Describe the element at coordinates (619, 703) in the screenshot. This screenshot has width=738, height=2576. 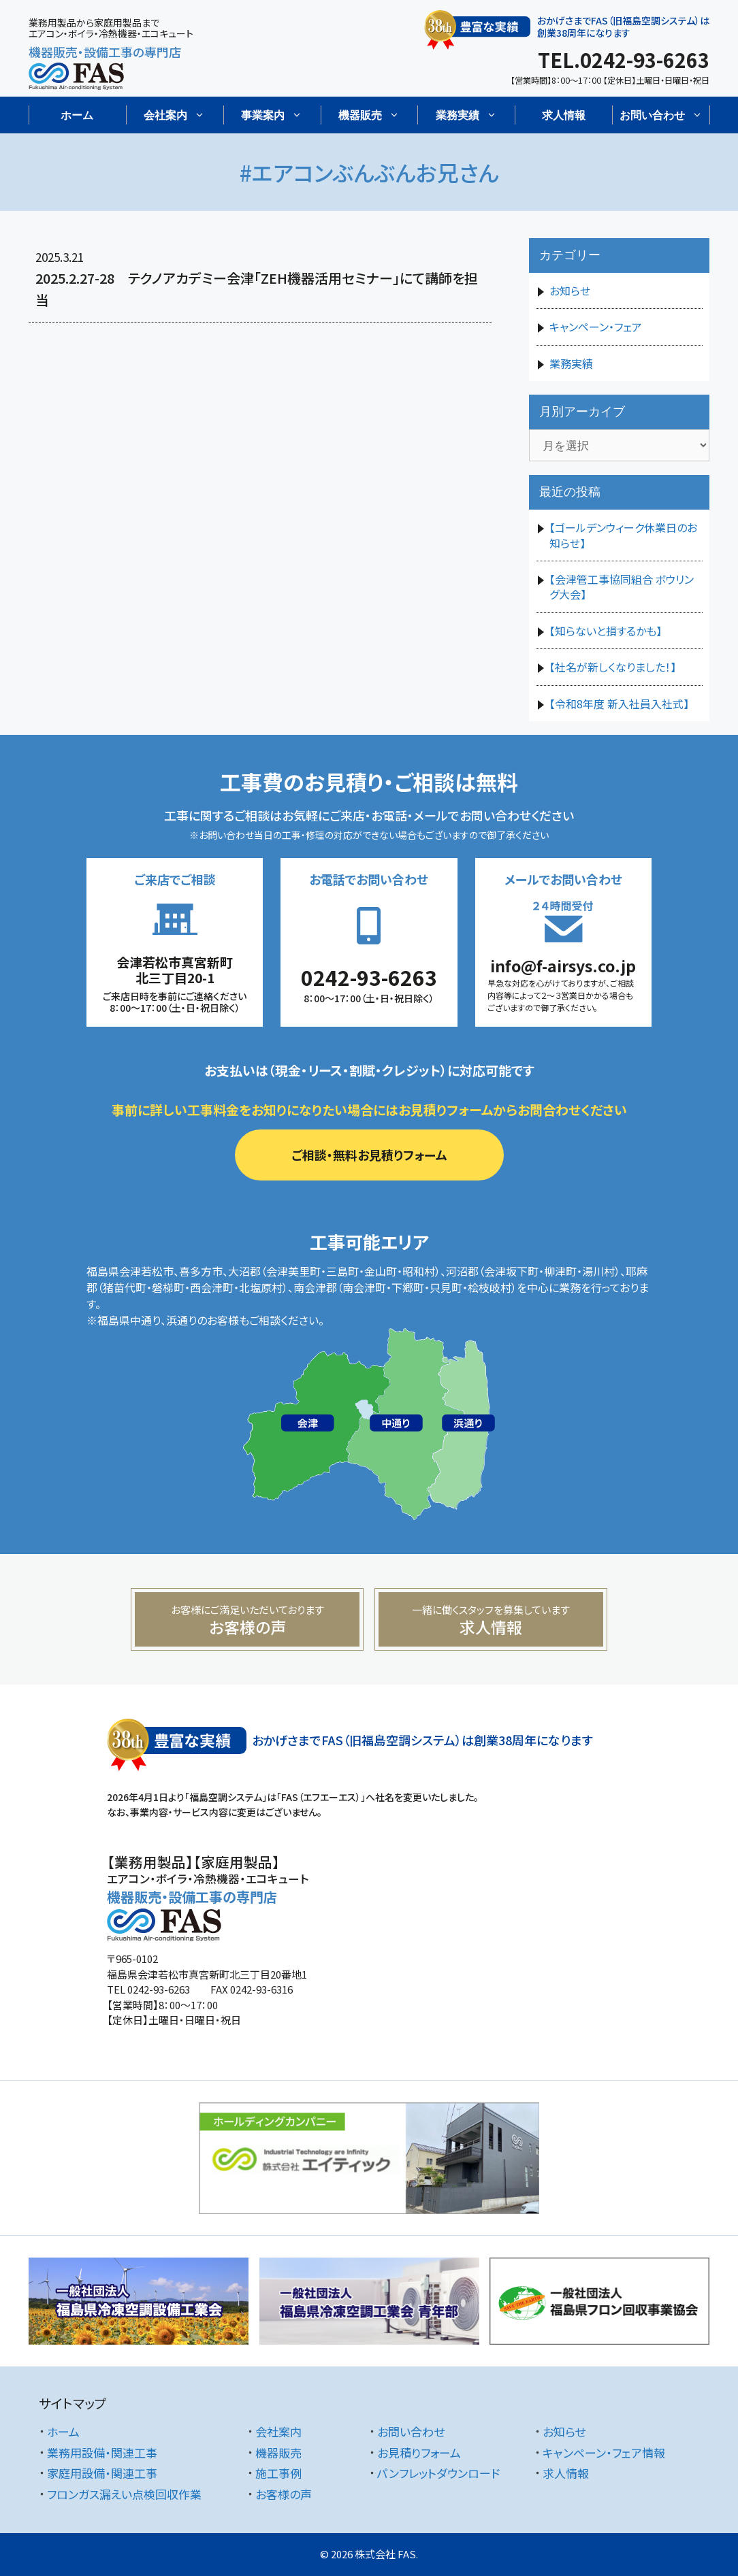
I see `【令和8年度 新入社員入社式】` at that location.